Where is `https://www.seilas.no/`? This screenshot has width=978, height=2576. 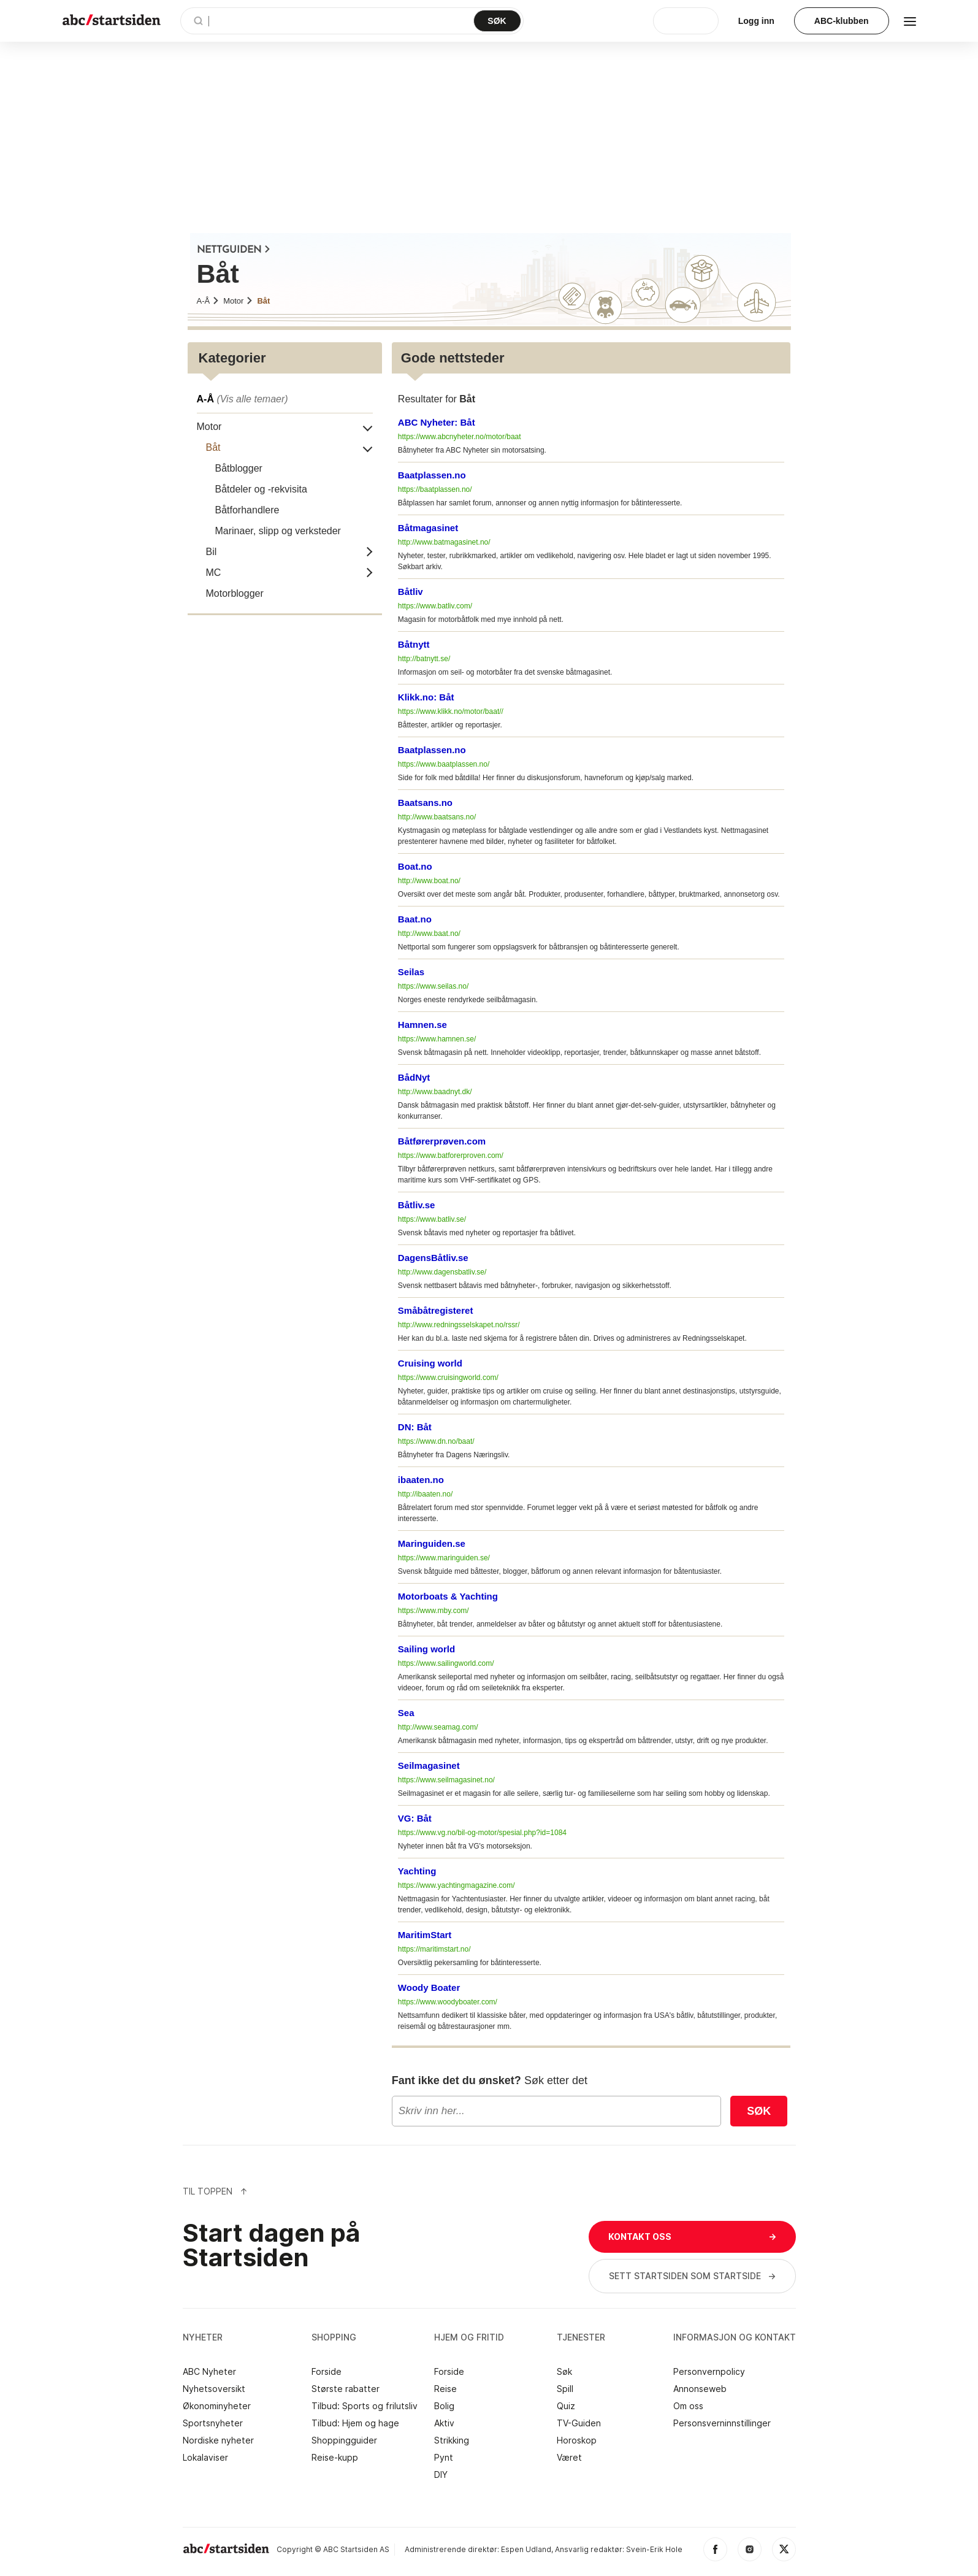
https://www.seilas.no/ is located at coordinates (433, 986).